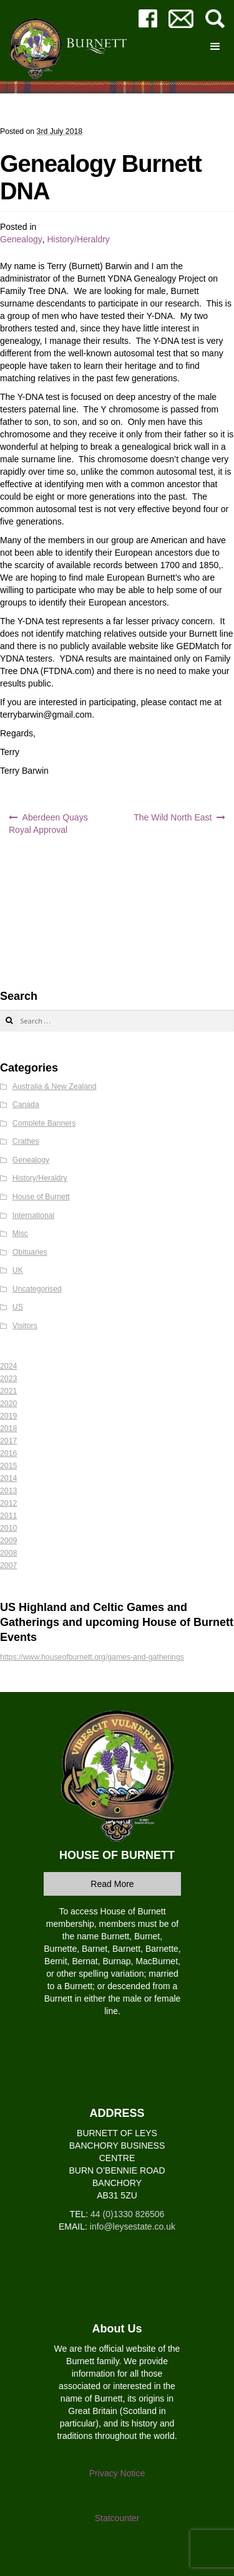 This screenshot has width=234, height=2576. I want to click on Uncategorised, so click(37, 1289).